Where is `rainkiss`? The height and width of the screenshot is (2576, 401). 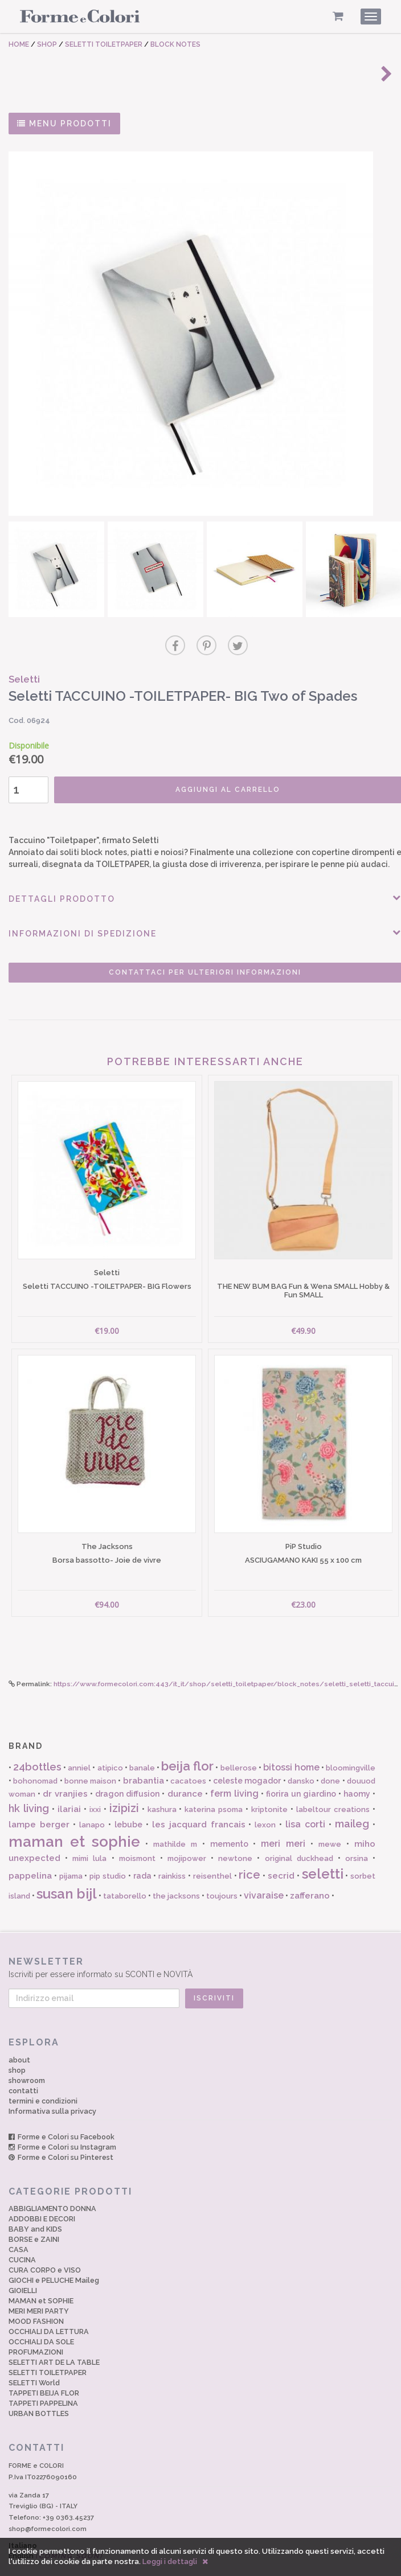 rainkiss is located at coordinates (172, 1855).